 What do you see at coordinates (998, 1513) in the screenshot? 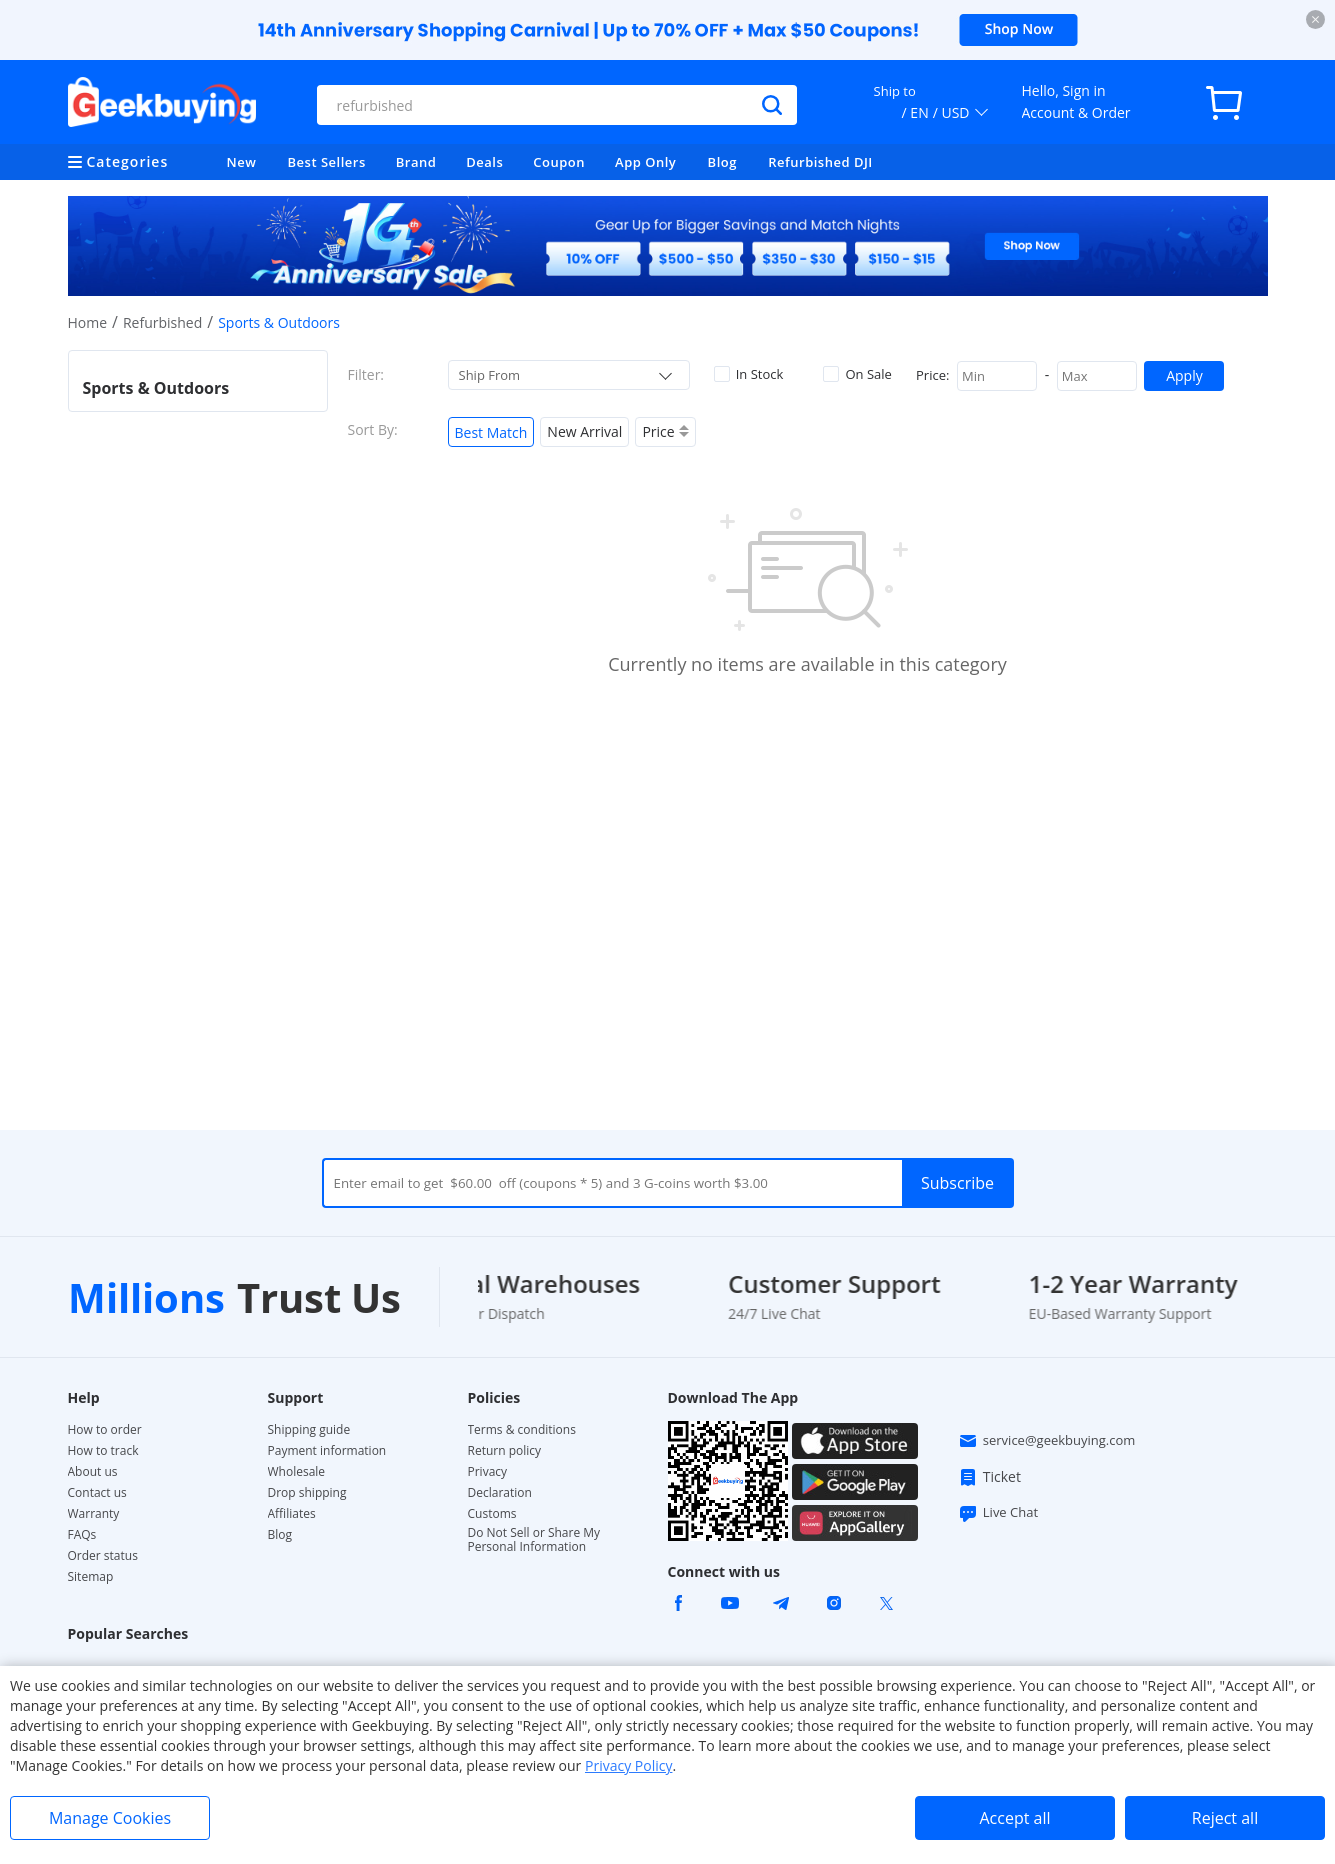
I see `Live Chat` at bounding box center [998, 1513].